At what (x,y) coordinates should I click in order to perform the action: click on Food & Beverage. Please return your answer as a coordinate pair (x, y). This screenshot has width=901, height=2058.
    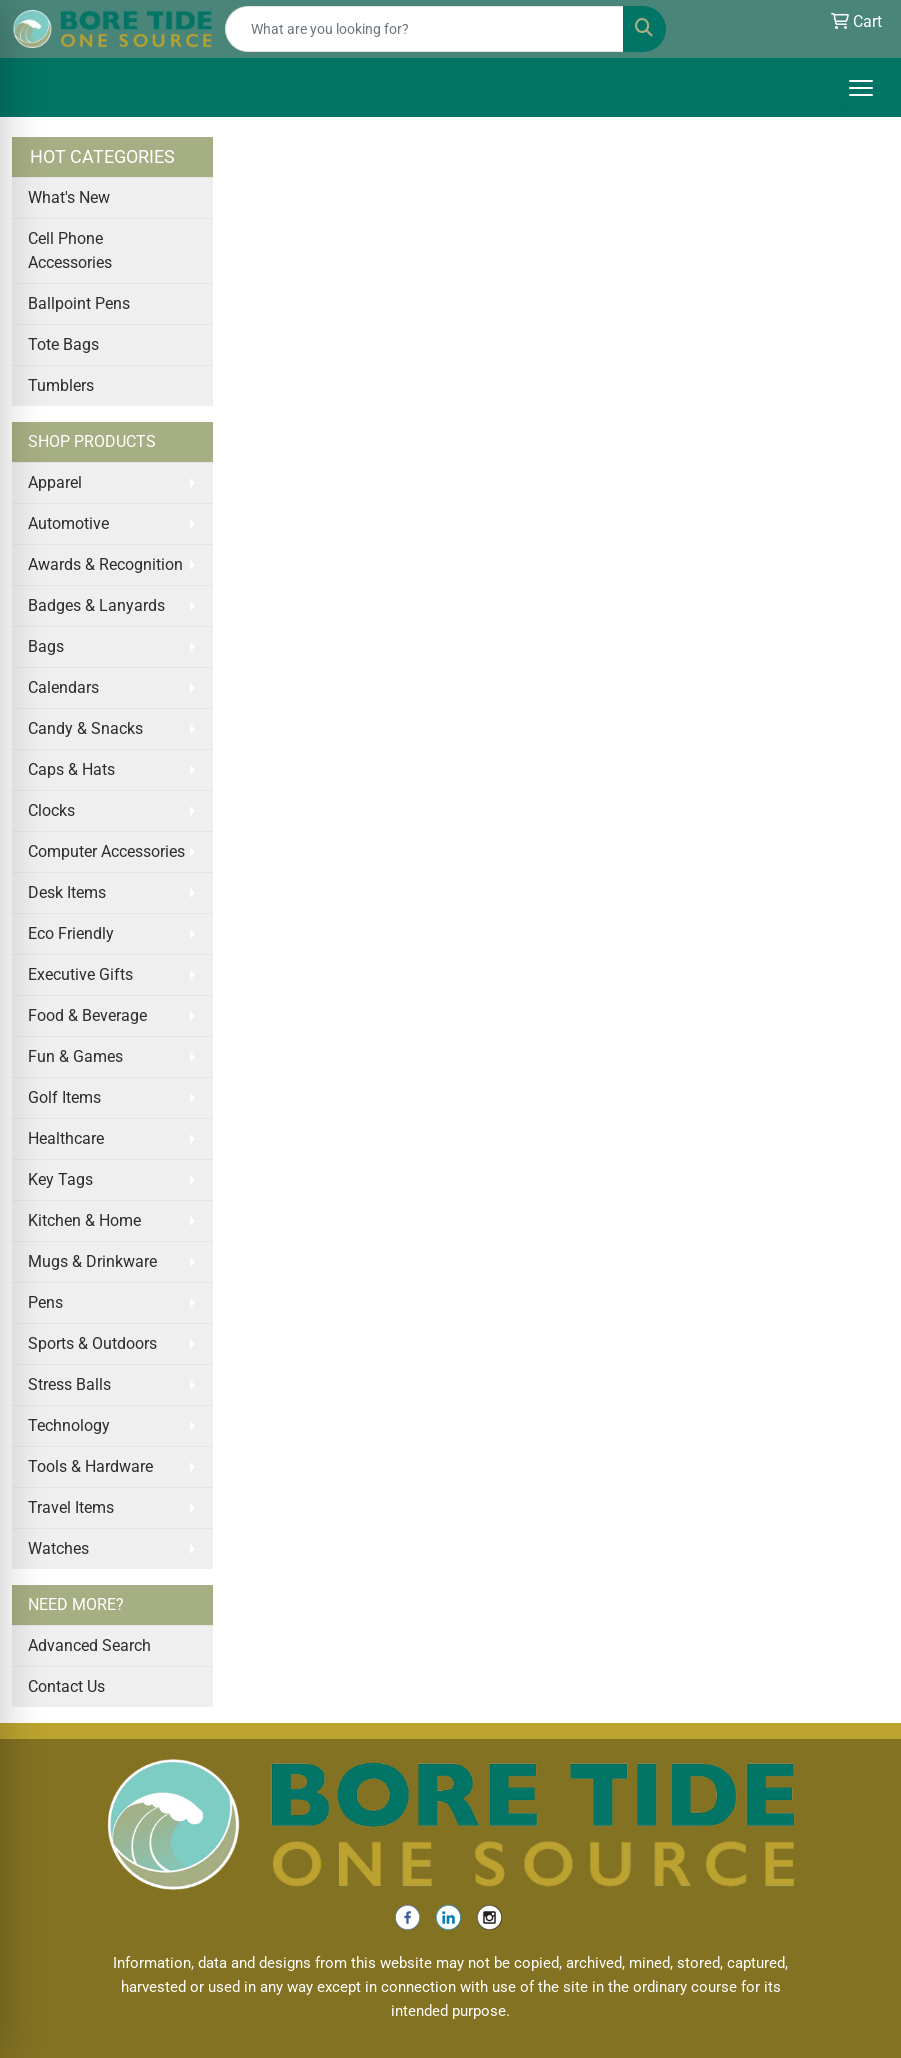
    Looking at the image, I should click on (87, 1015).